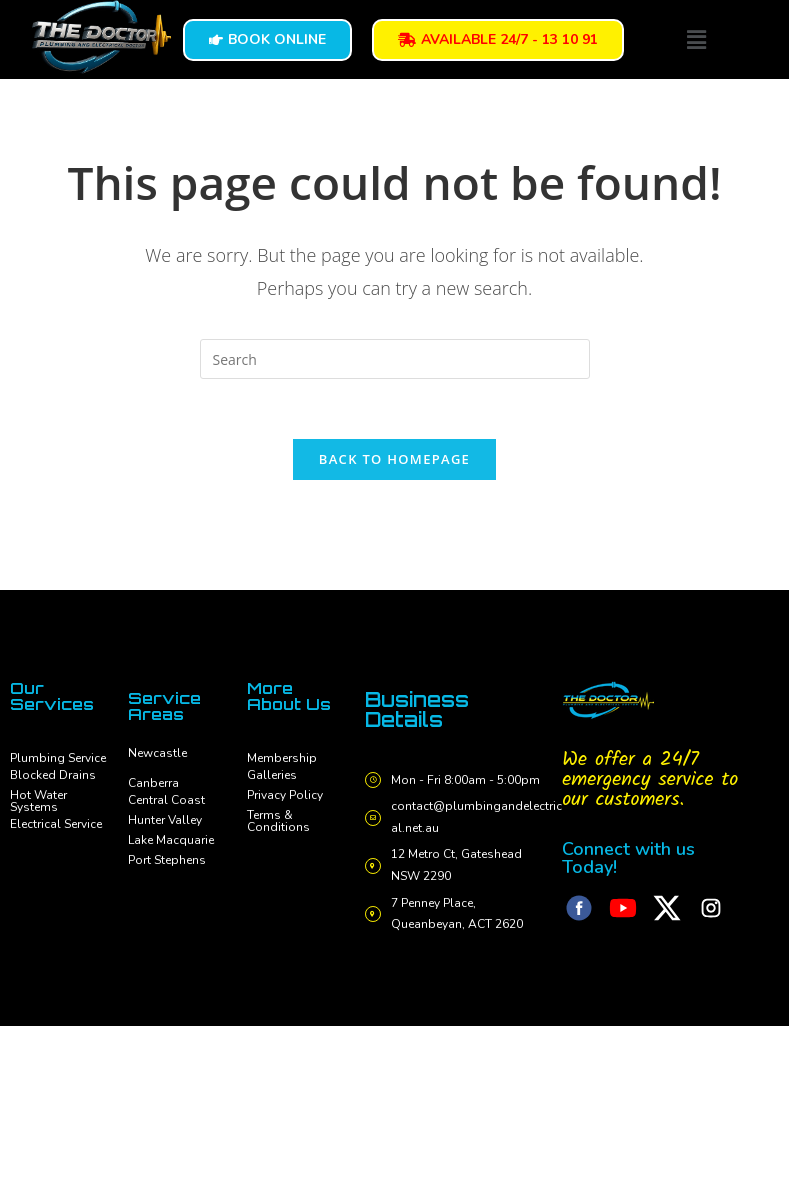  I want to click on Port Stephens, so click(167, 860).